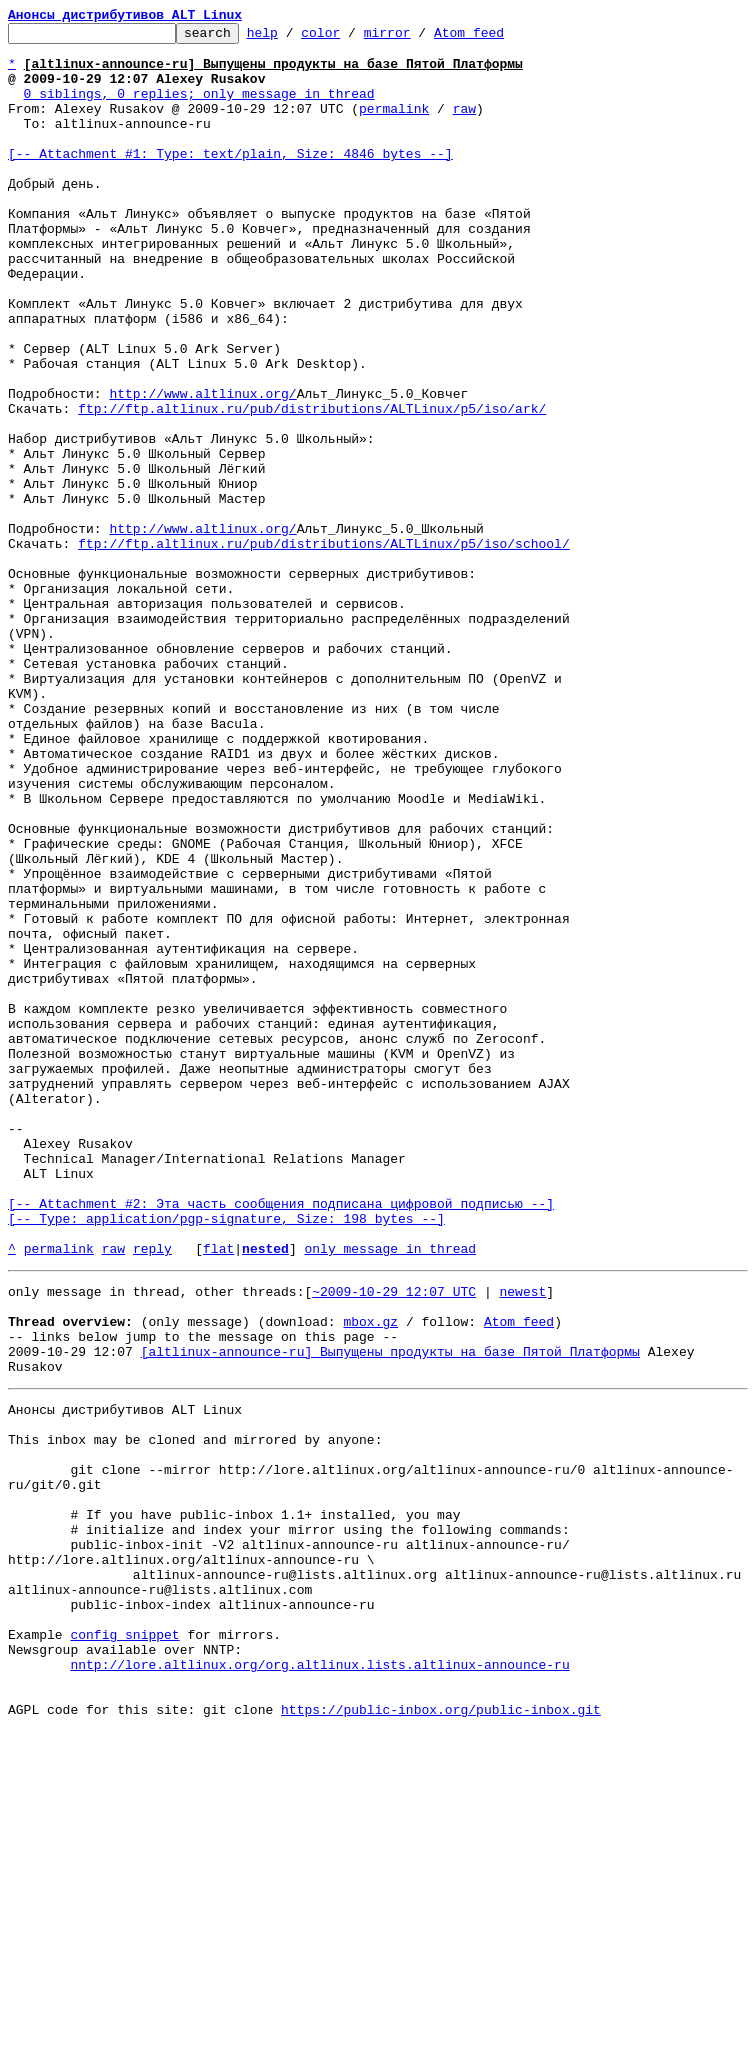  I want to click on flat, so click(218, 1494).